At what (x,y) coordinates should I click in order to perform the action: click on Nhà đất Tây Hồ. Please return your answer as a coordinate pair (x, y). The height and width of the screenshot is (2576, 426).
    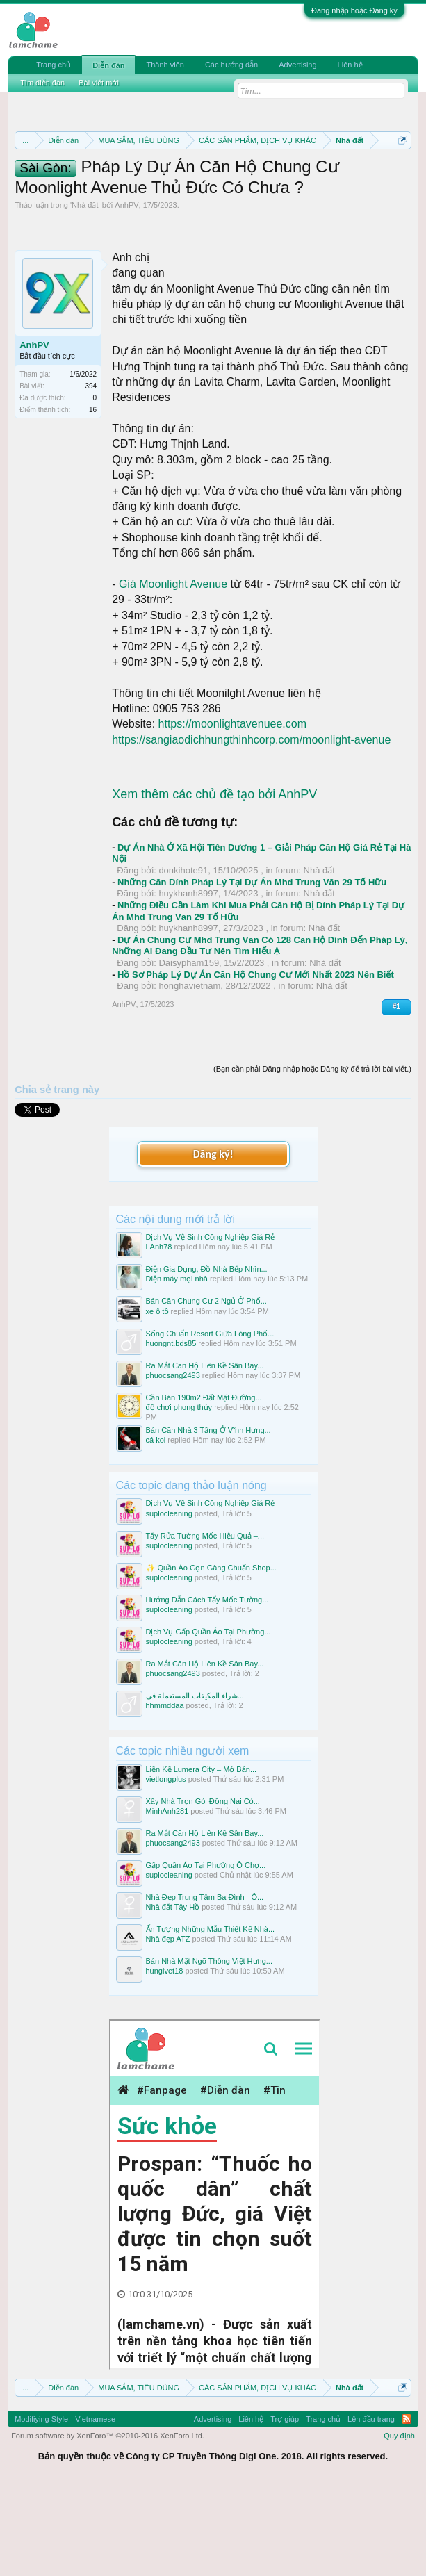
    Looking at the image, I should click on (173, 1995).